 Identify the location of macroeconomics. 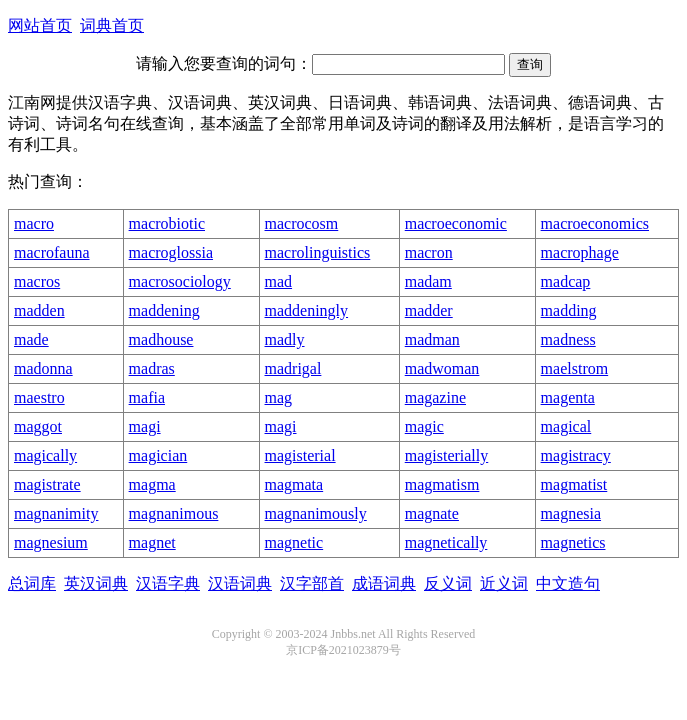
(595, 223).